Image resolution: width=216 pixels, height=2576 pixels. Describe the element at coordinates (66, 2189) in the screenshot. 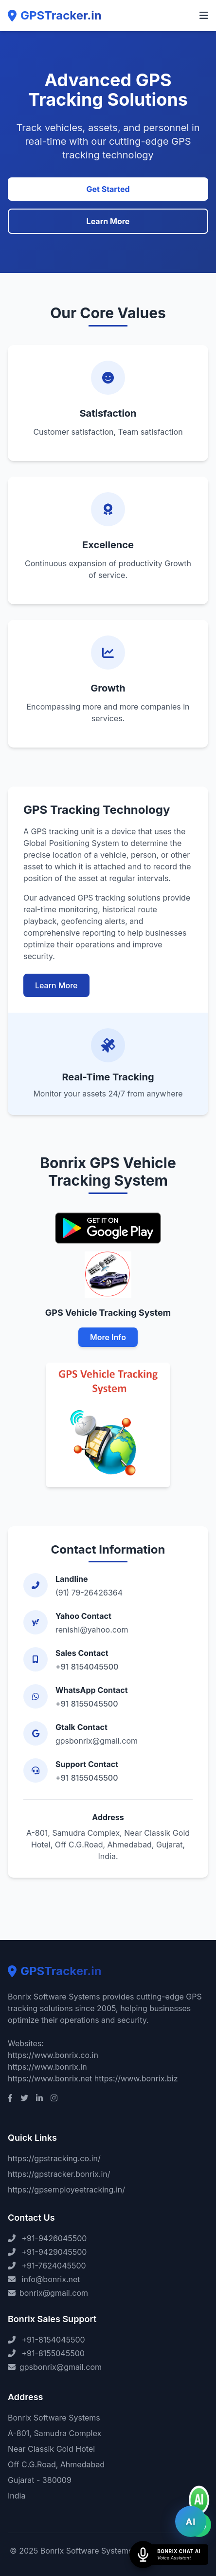

I see `https://gpsemployeetracking.in/` at that location.